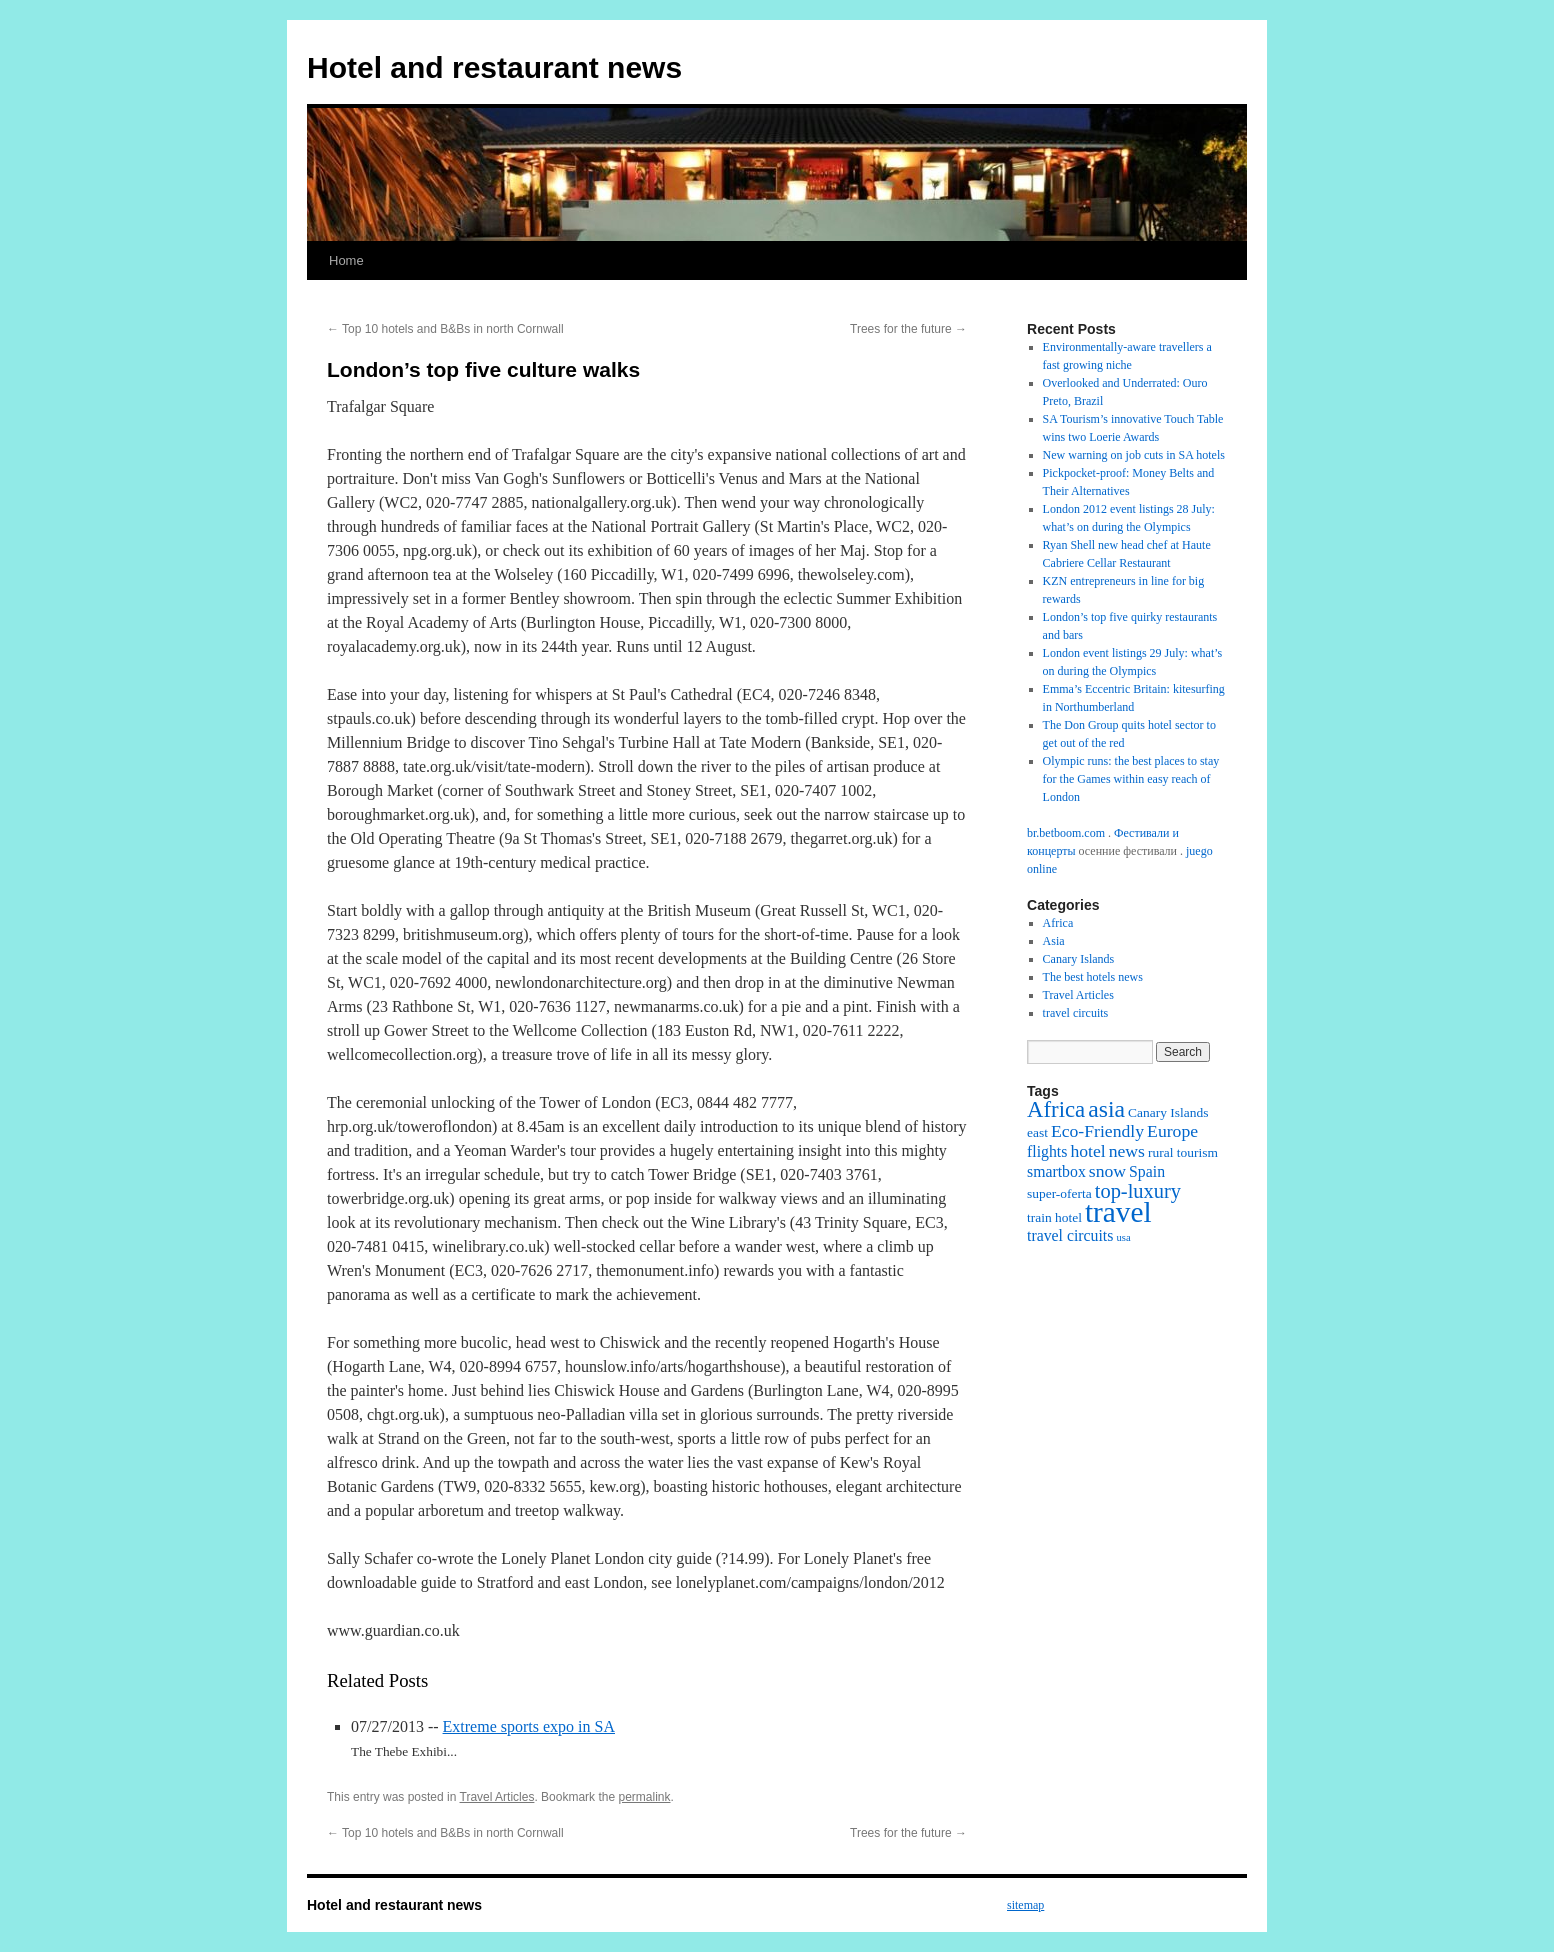 The width and height of the screenshot is (1554, 1952). Describe the element at coordinates (1107, 1171) in the screenshot. I see `snow` at that location.